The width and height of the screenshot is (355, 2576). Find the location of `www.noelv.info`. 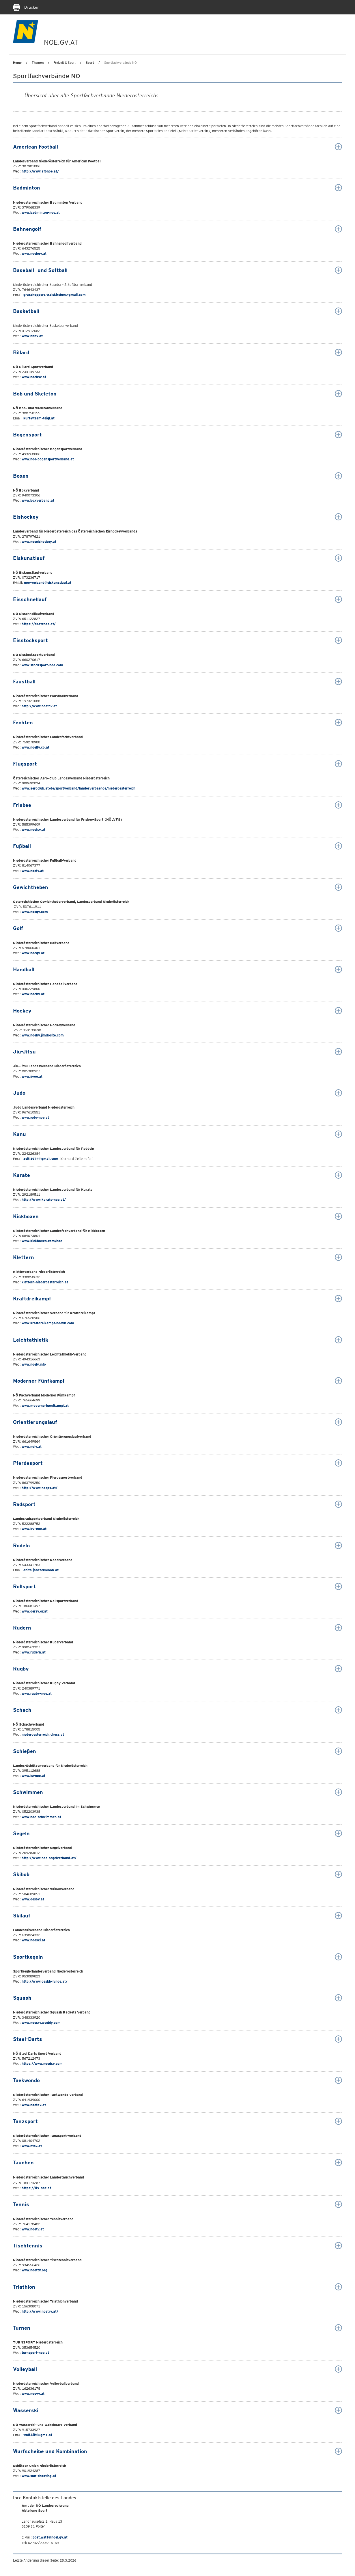

www.noelv.info is located at coordinates (34, 1364).